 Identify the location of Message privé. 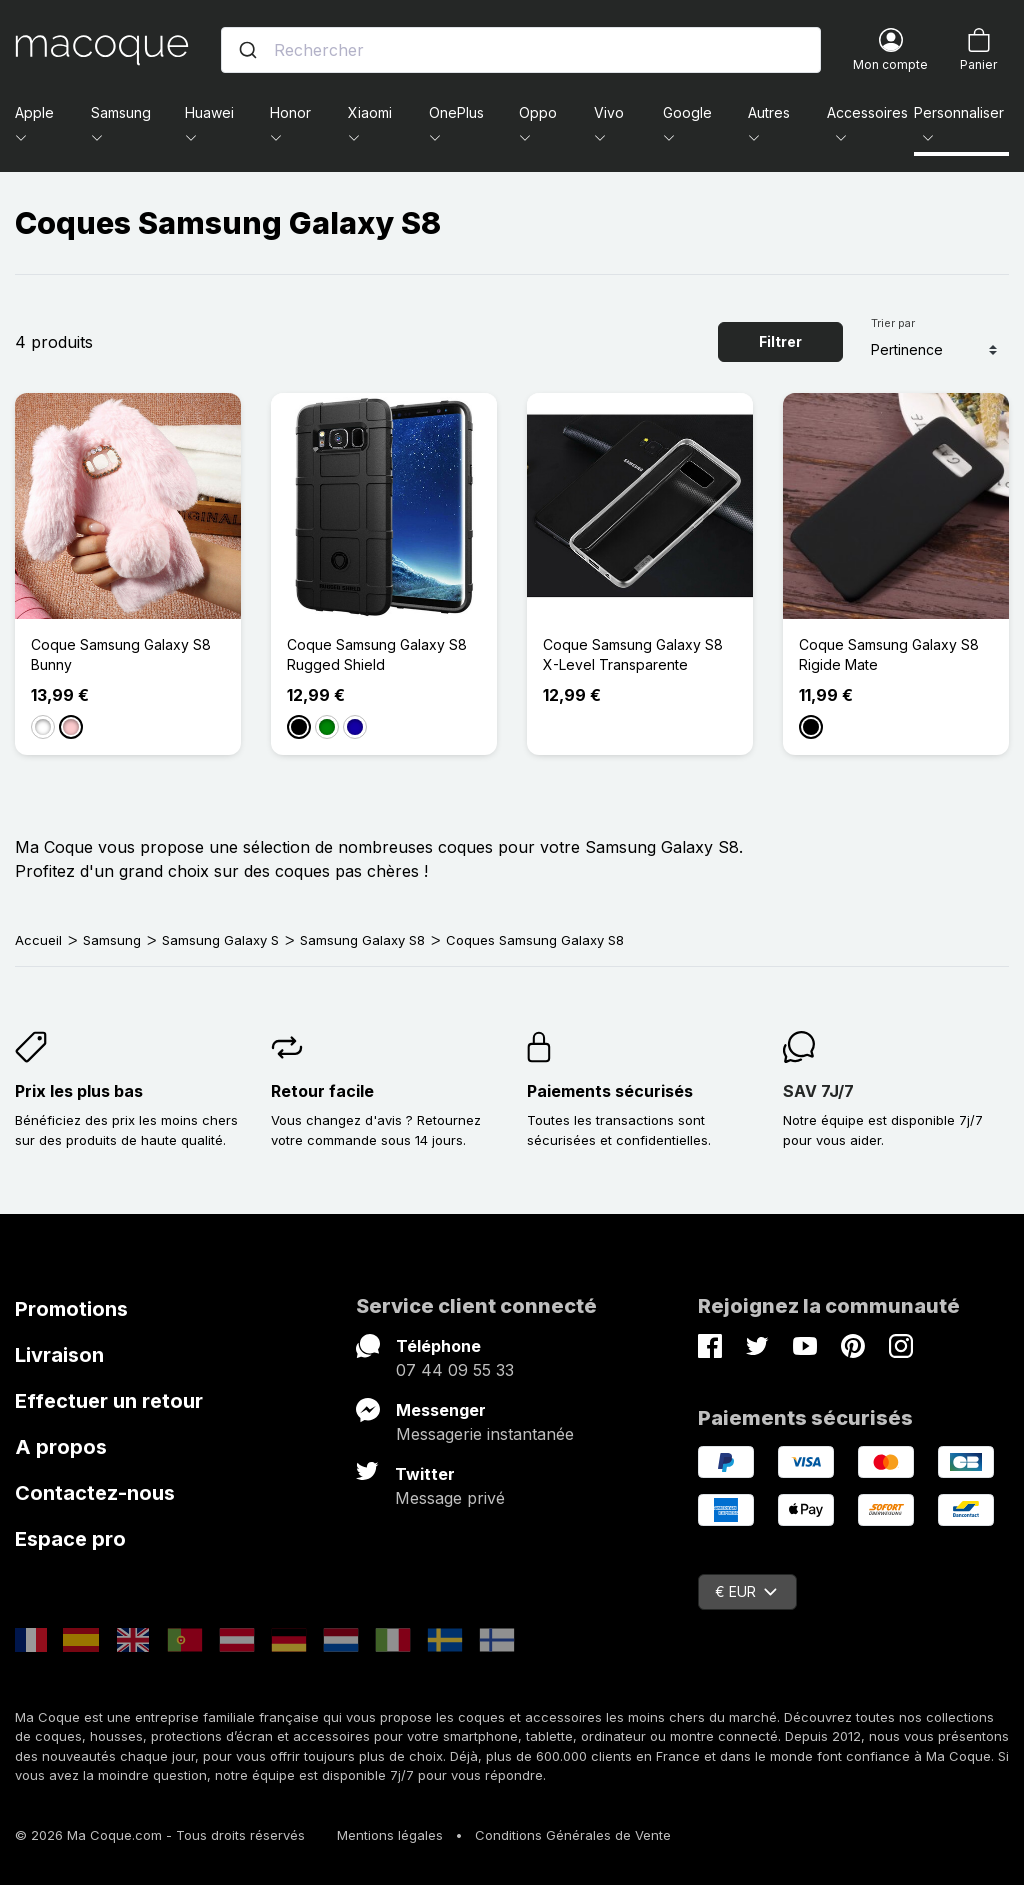
(450, 1498).